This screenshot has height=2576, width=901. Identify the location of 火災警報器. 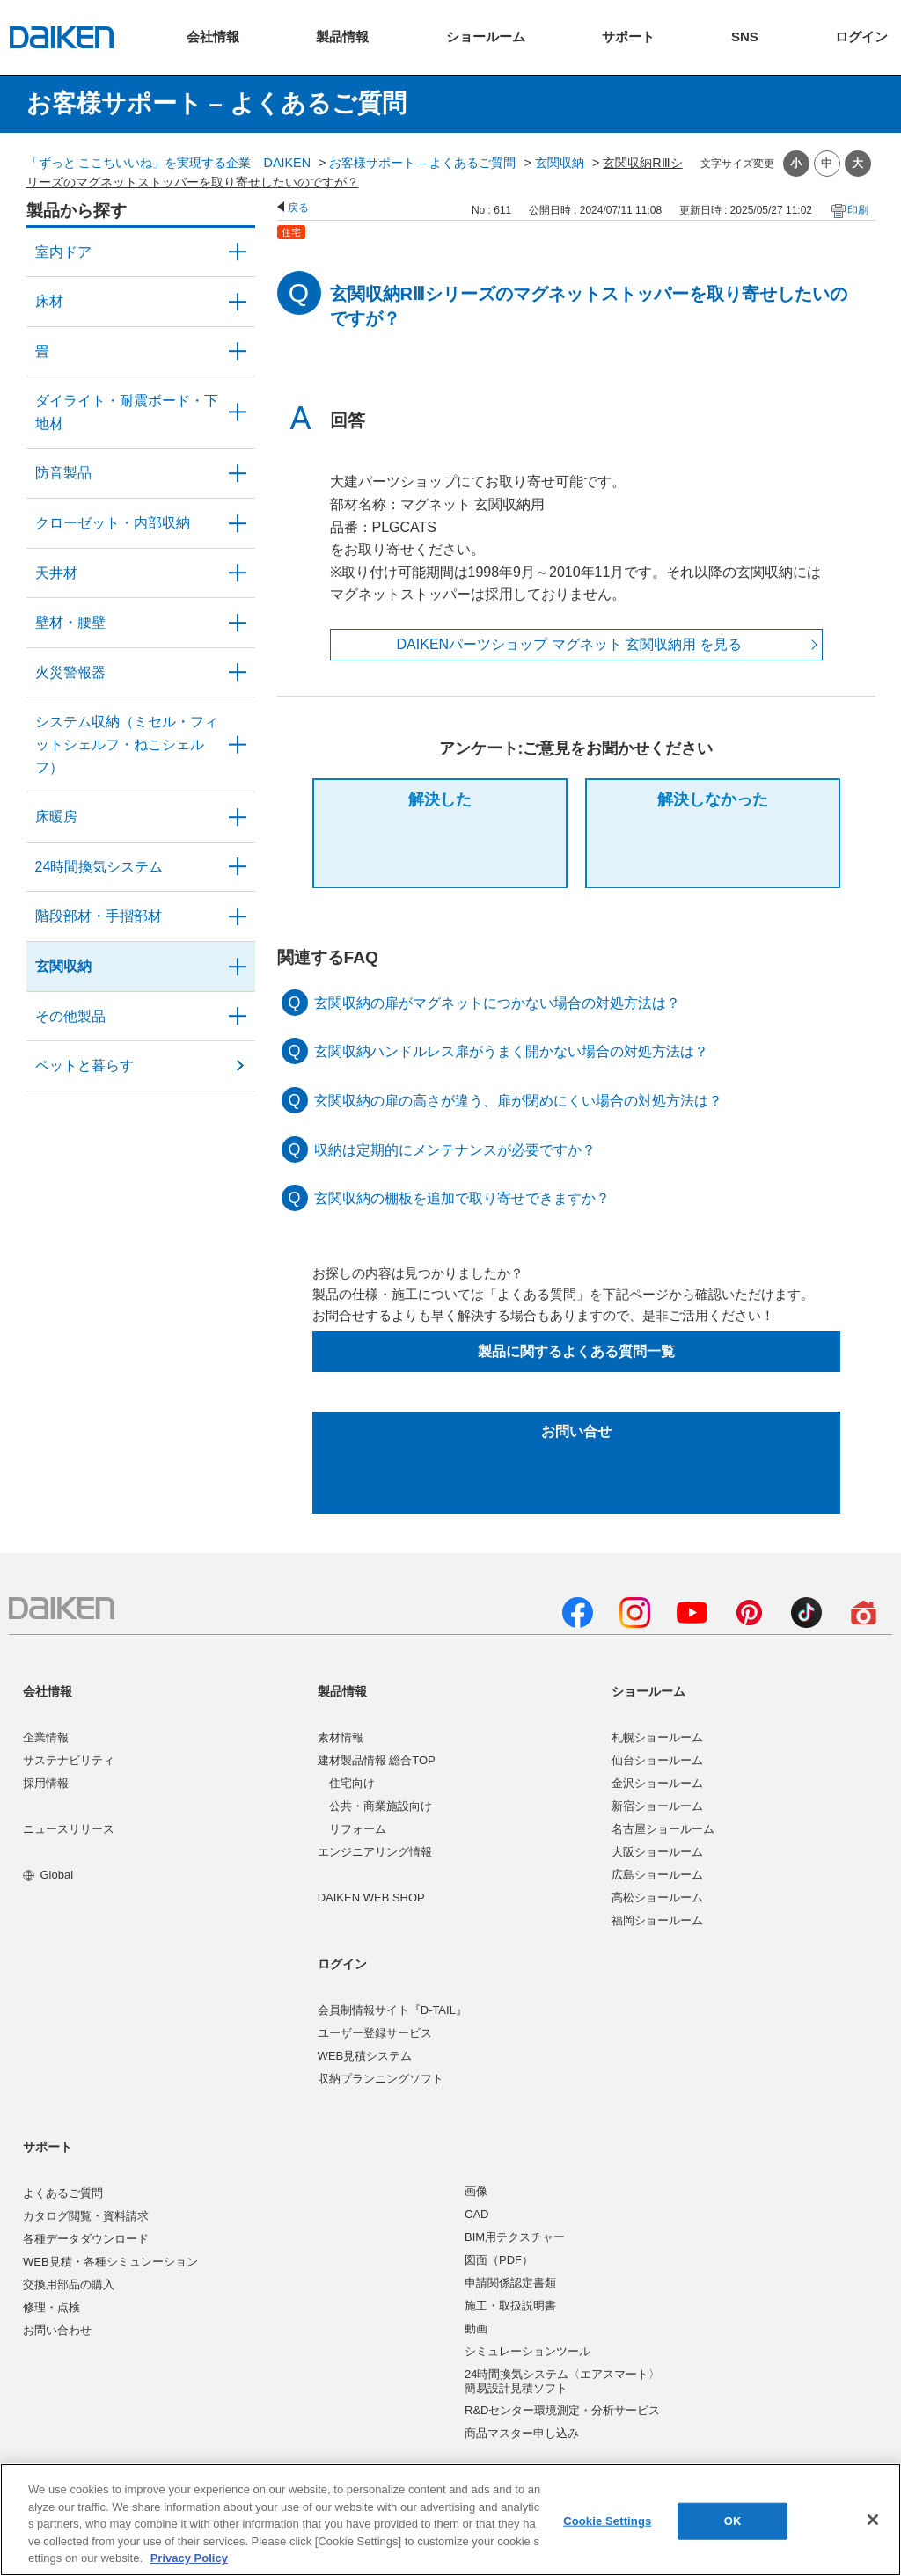
(70, 672).